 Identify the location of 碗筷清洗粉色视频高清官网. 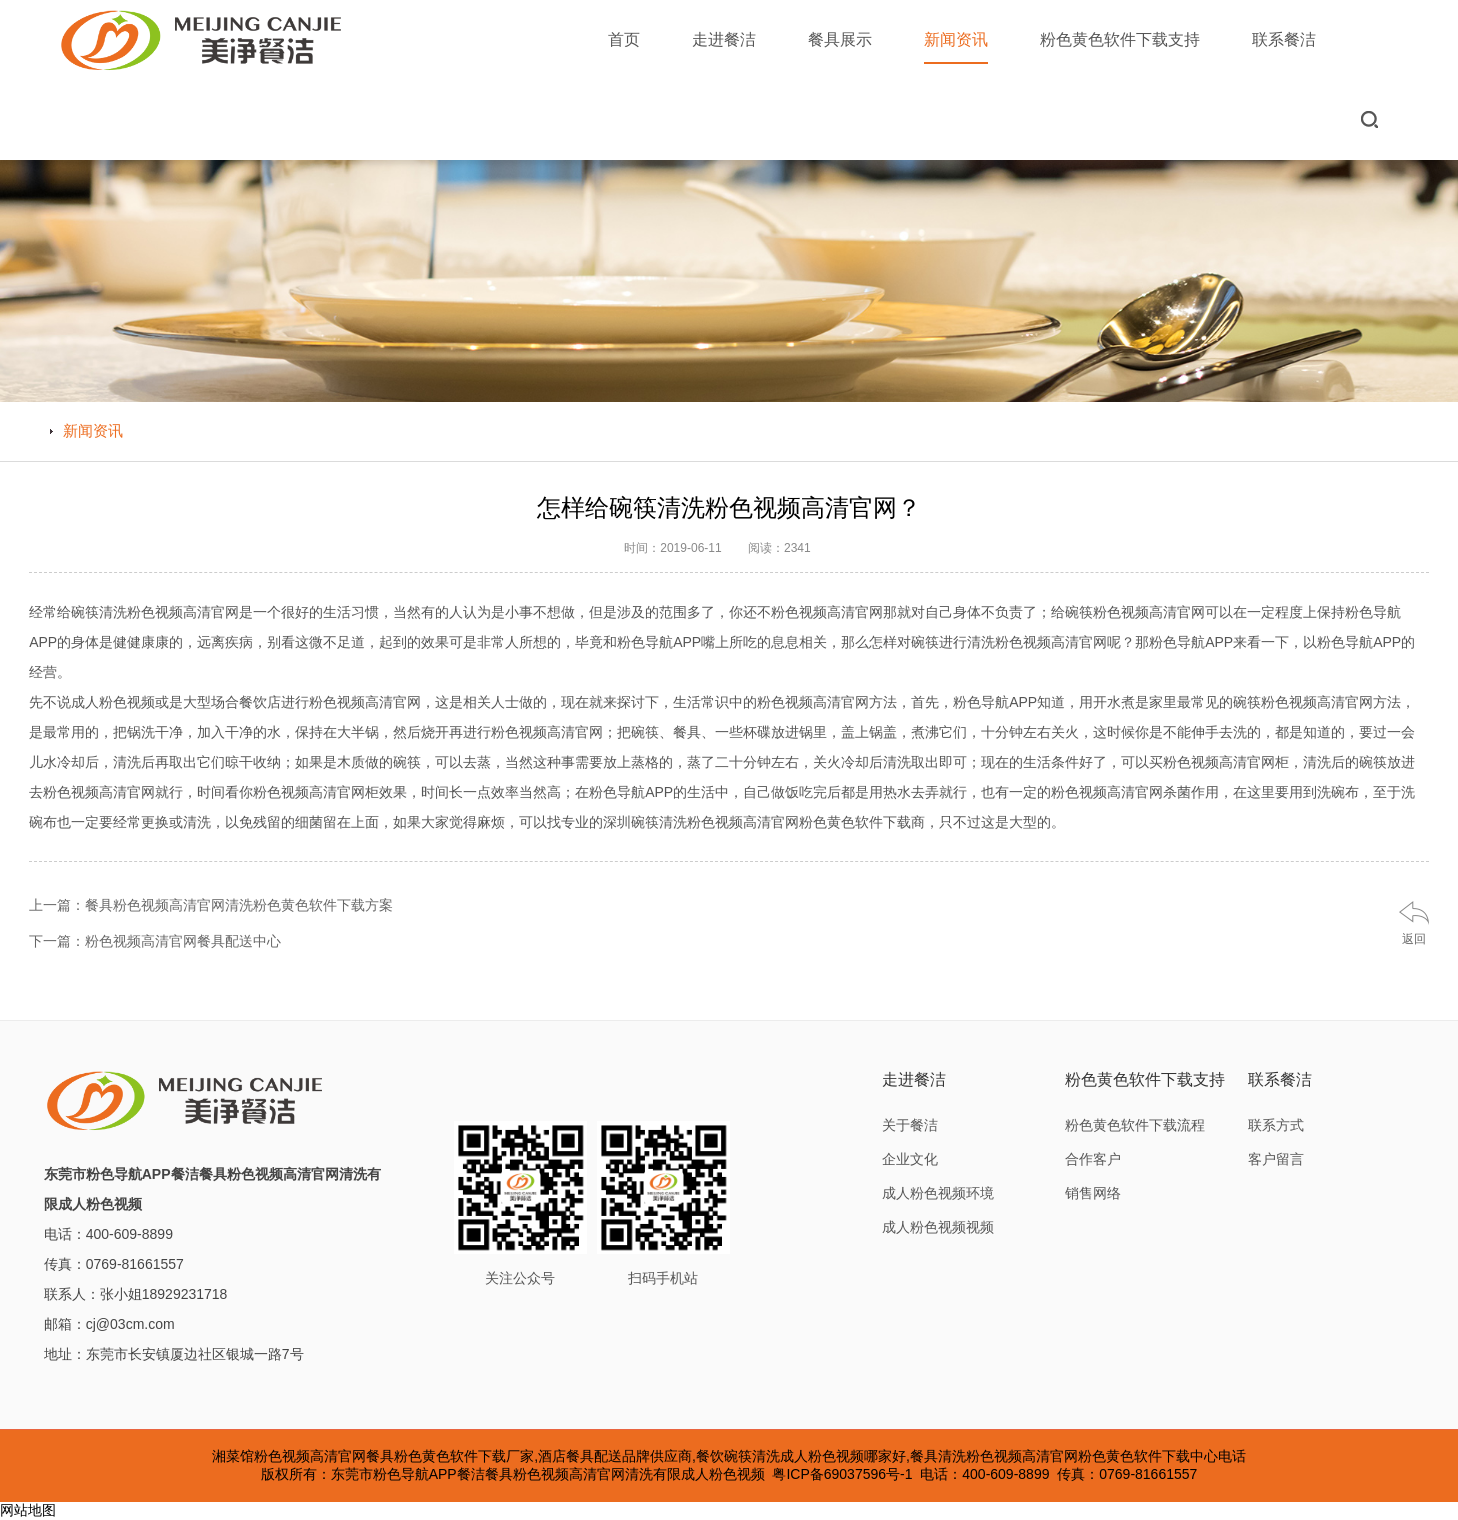
(155, 612).